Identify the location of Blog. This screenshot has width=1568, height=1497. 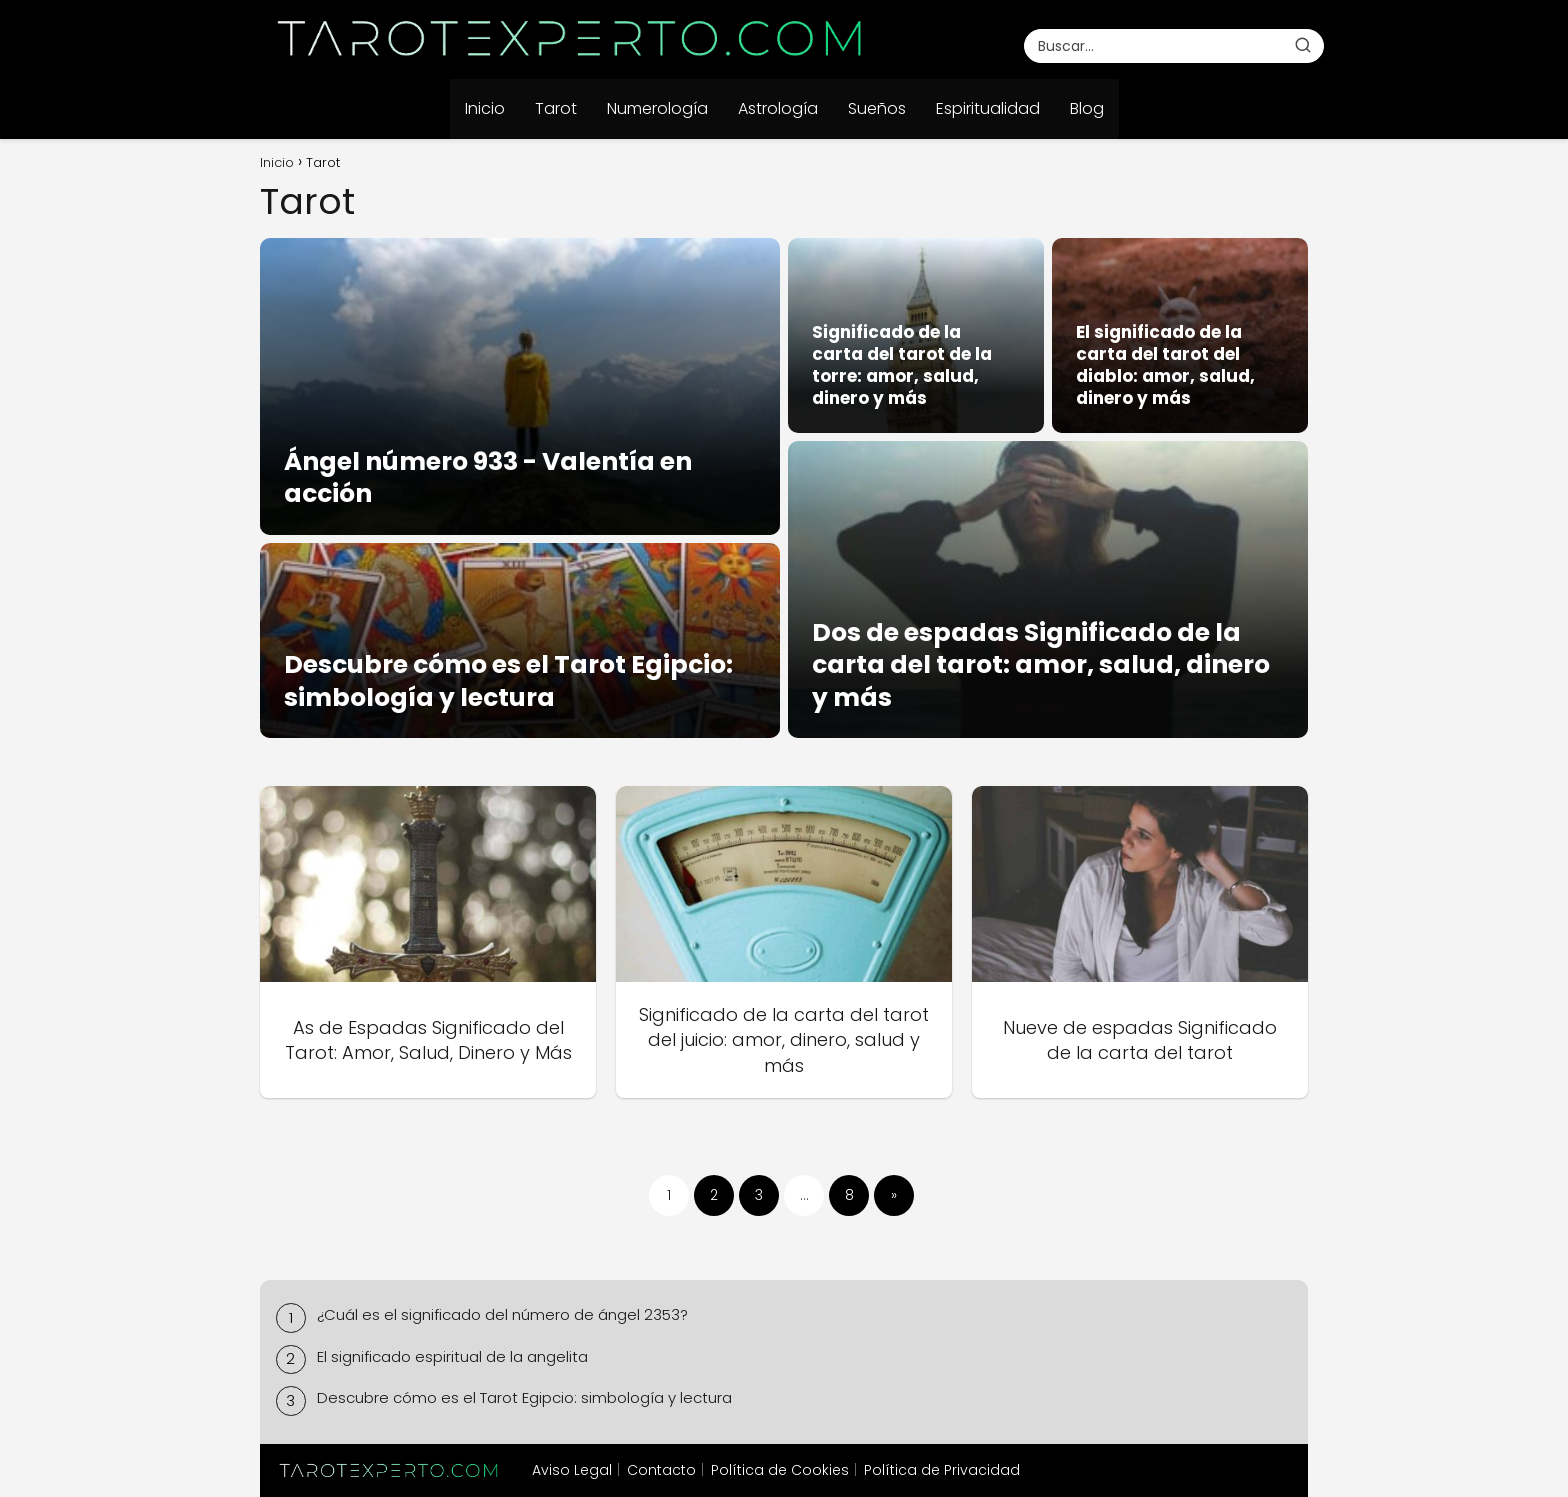
(1087, 108).